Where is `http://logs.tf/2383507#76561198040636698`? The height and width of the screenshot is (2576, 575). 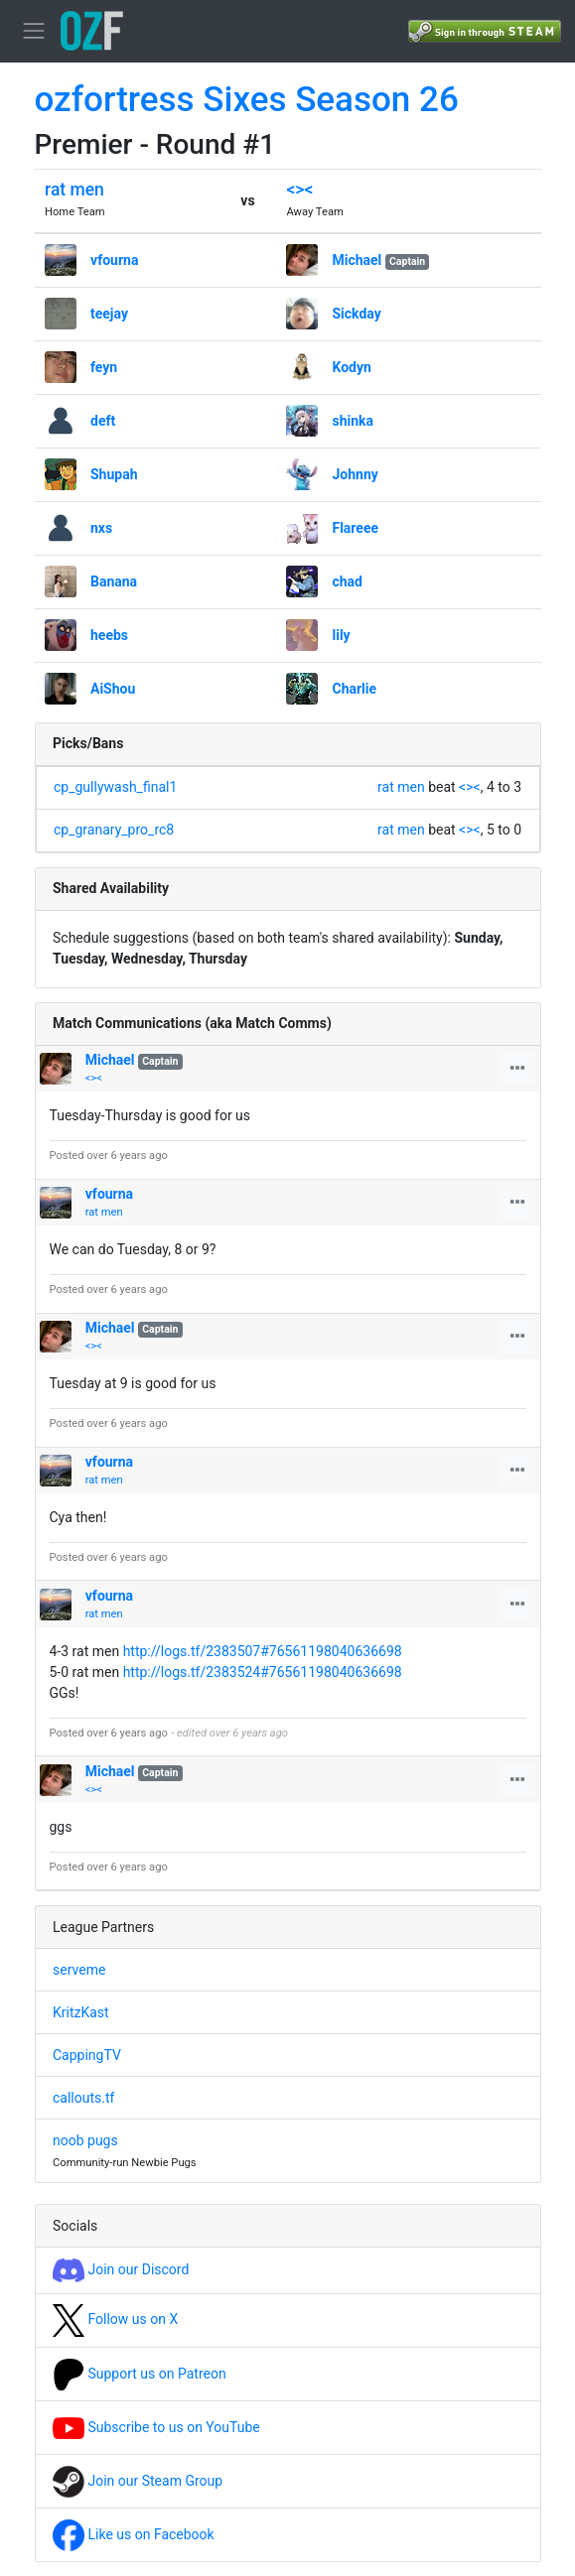 http://logs.tf/2383507#76561198040636698 is located at coordinates (262, 1651).